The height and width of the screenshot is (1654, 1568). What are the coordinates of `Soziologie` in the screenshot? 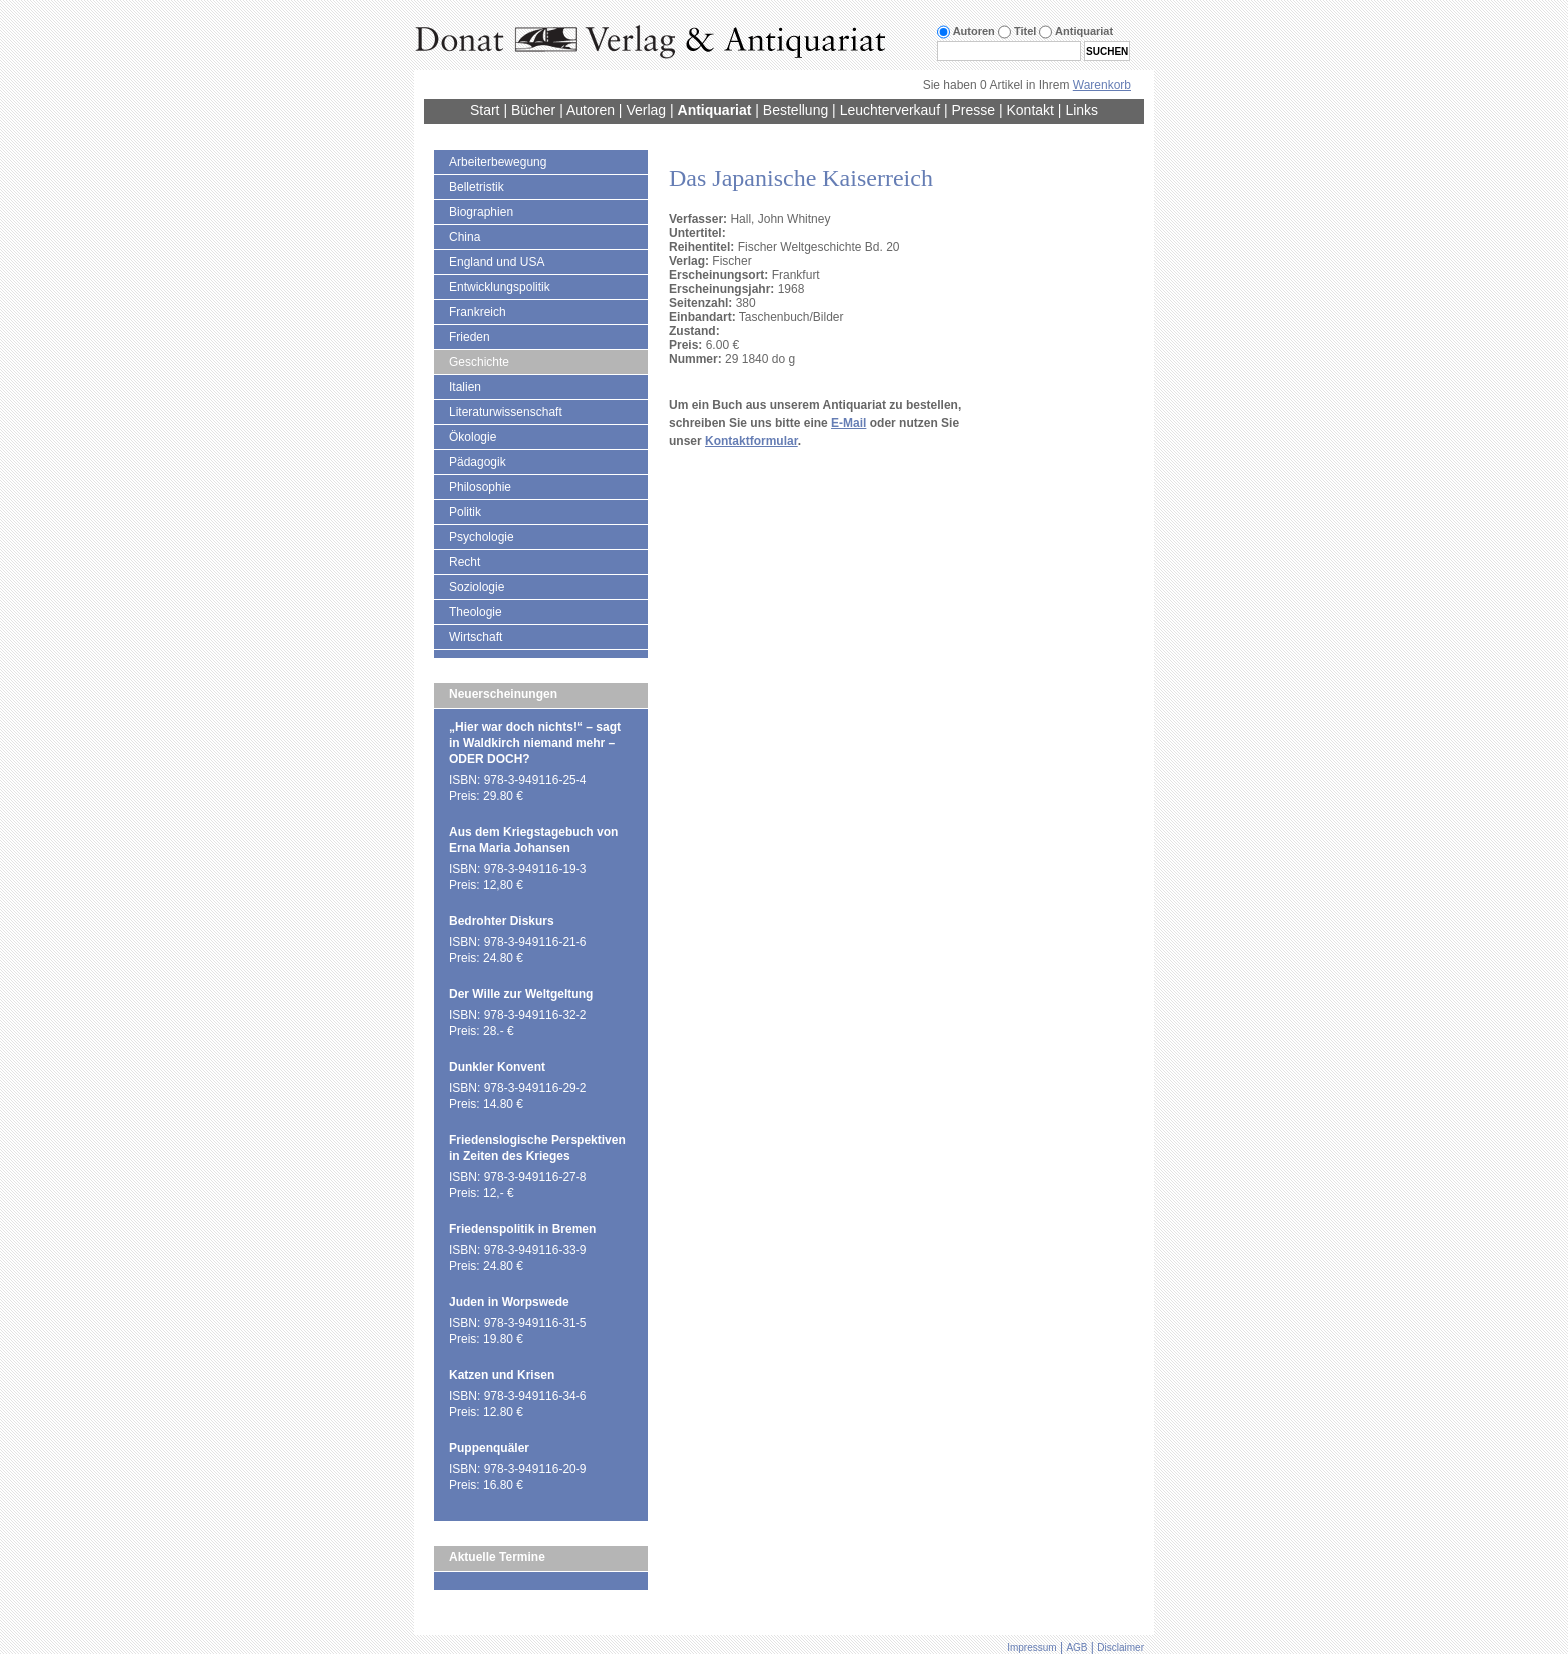 It's located at (476, 587).